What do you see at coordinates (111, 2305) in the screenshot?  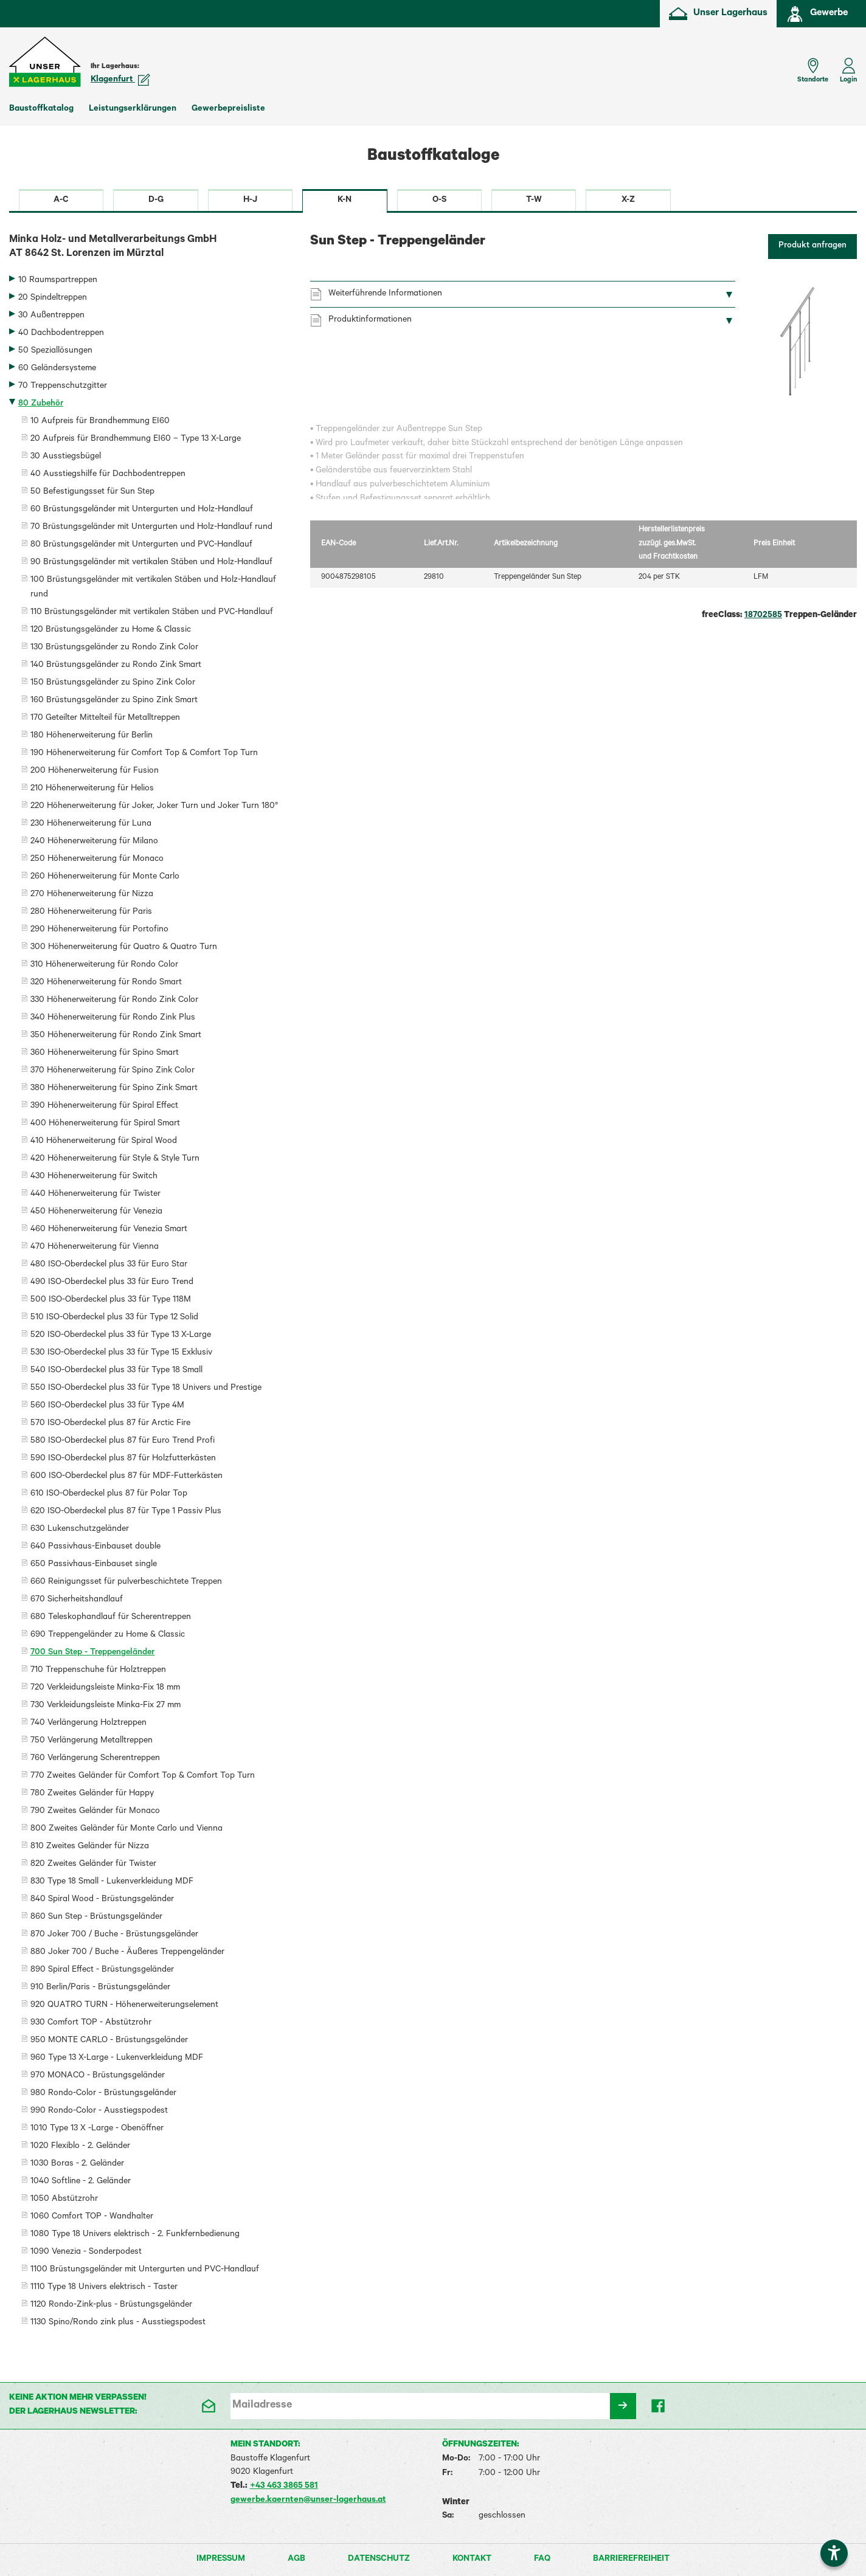 I see `1120 Rondo-Zink-plus - Brüstungsgeländer` at bounding box center [111, 2305].